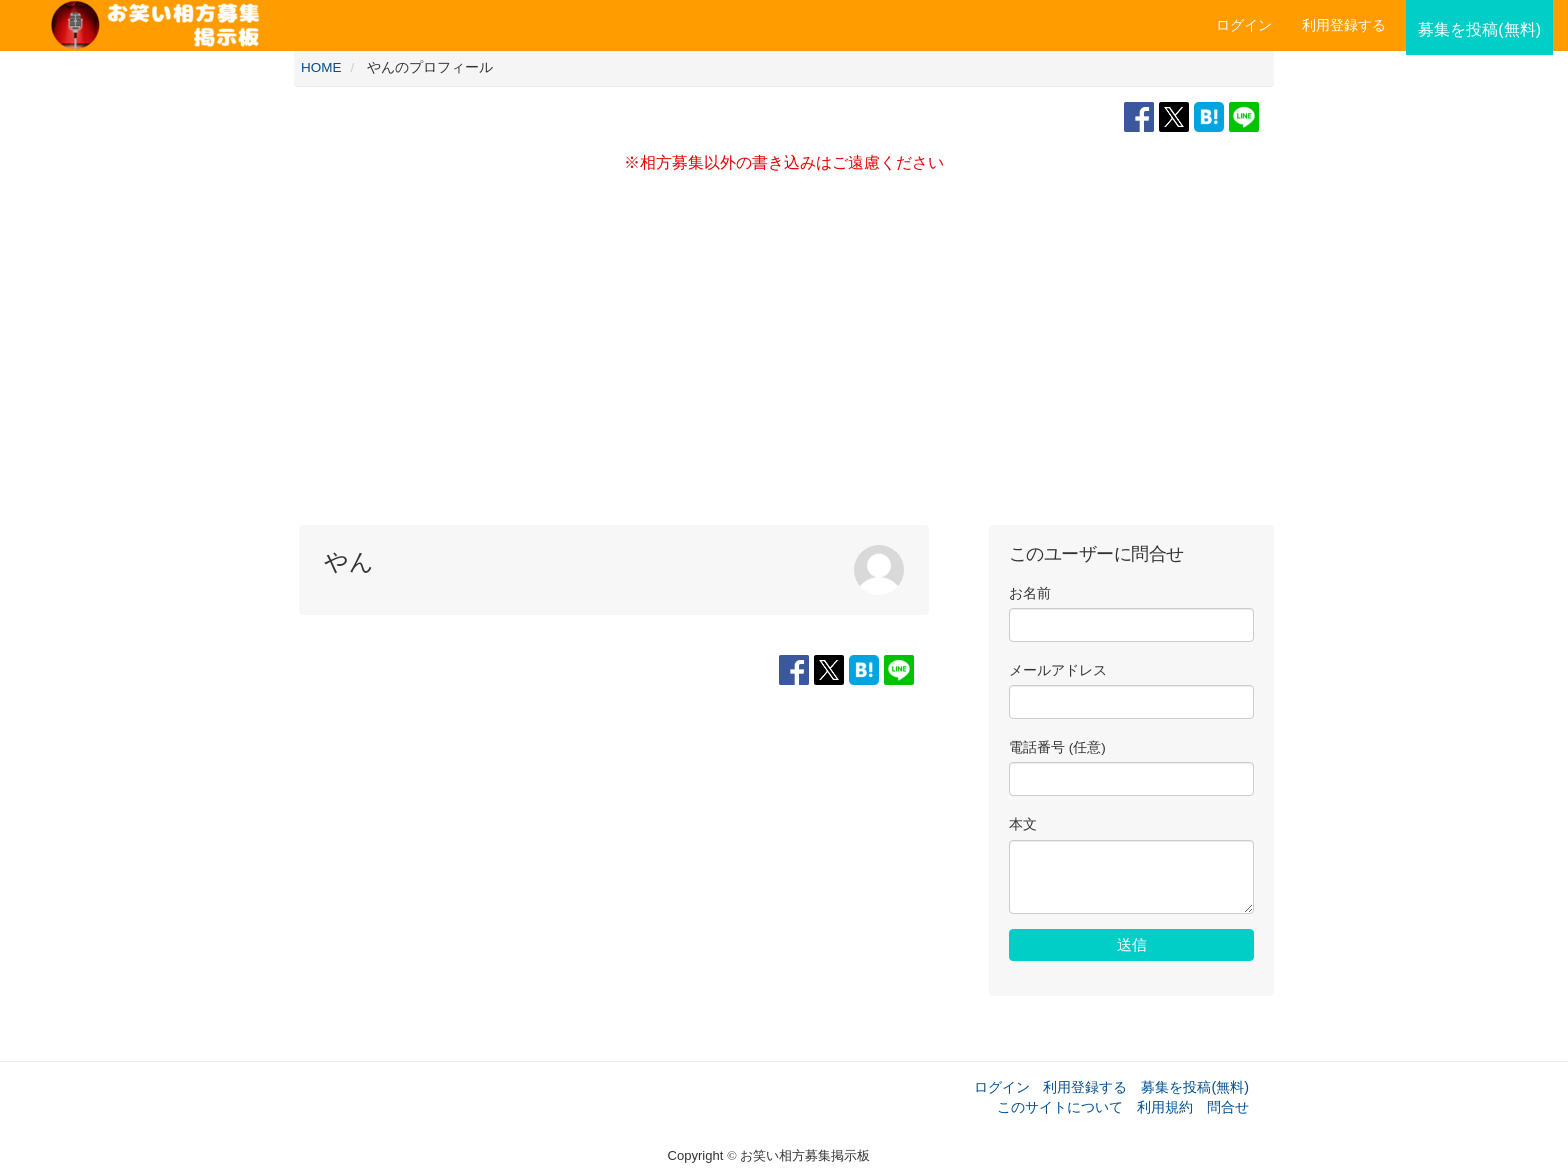  I want to click on 利用規約, so click(1165, 1107).